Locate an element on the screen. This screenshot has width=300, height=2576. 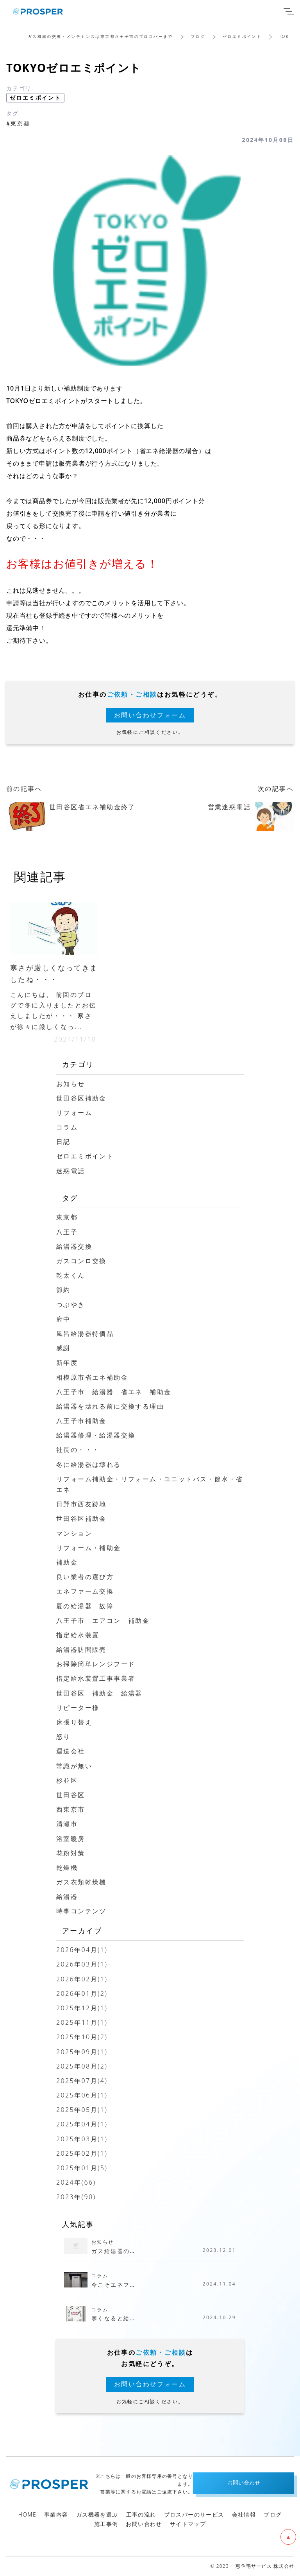
乾太くん is located at coordinates (70, 1275).